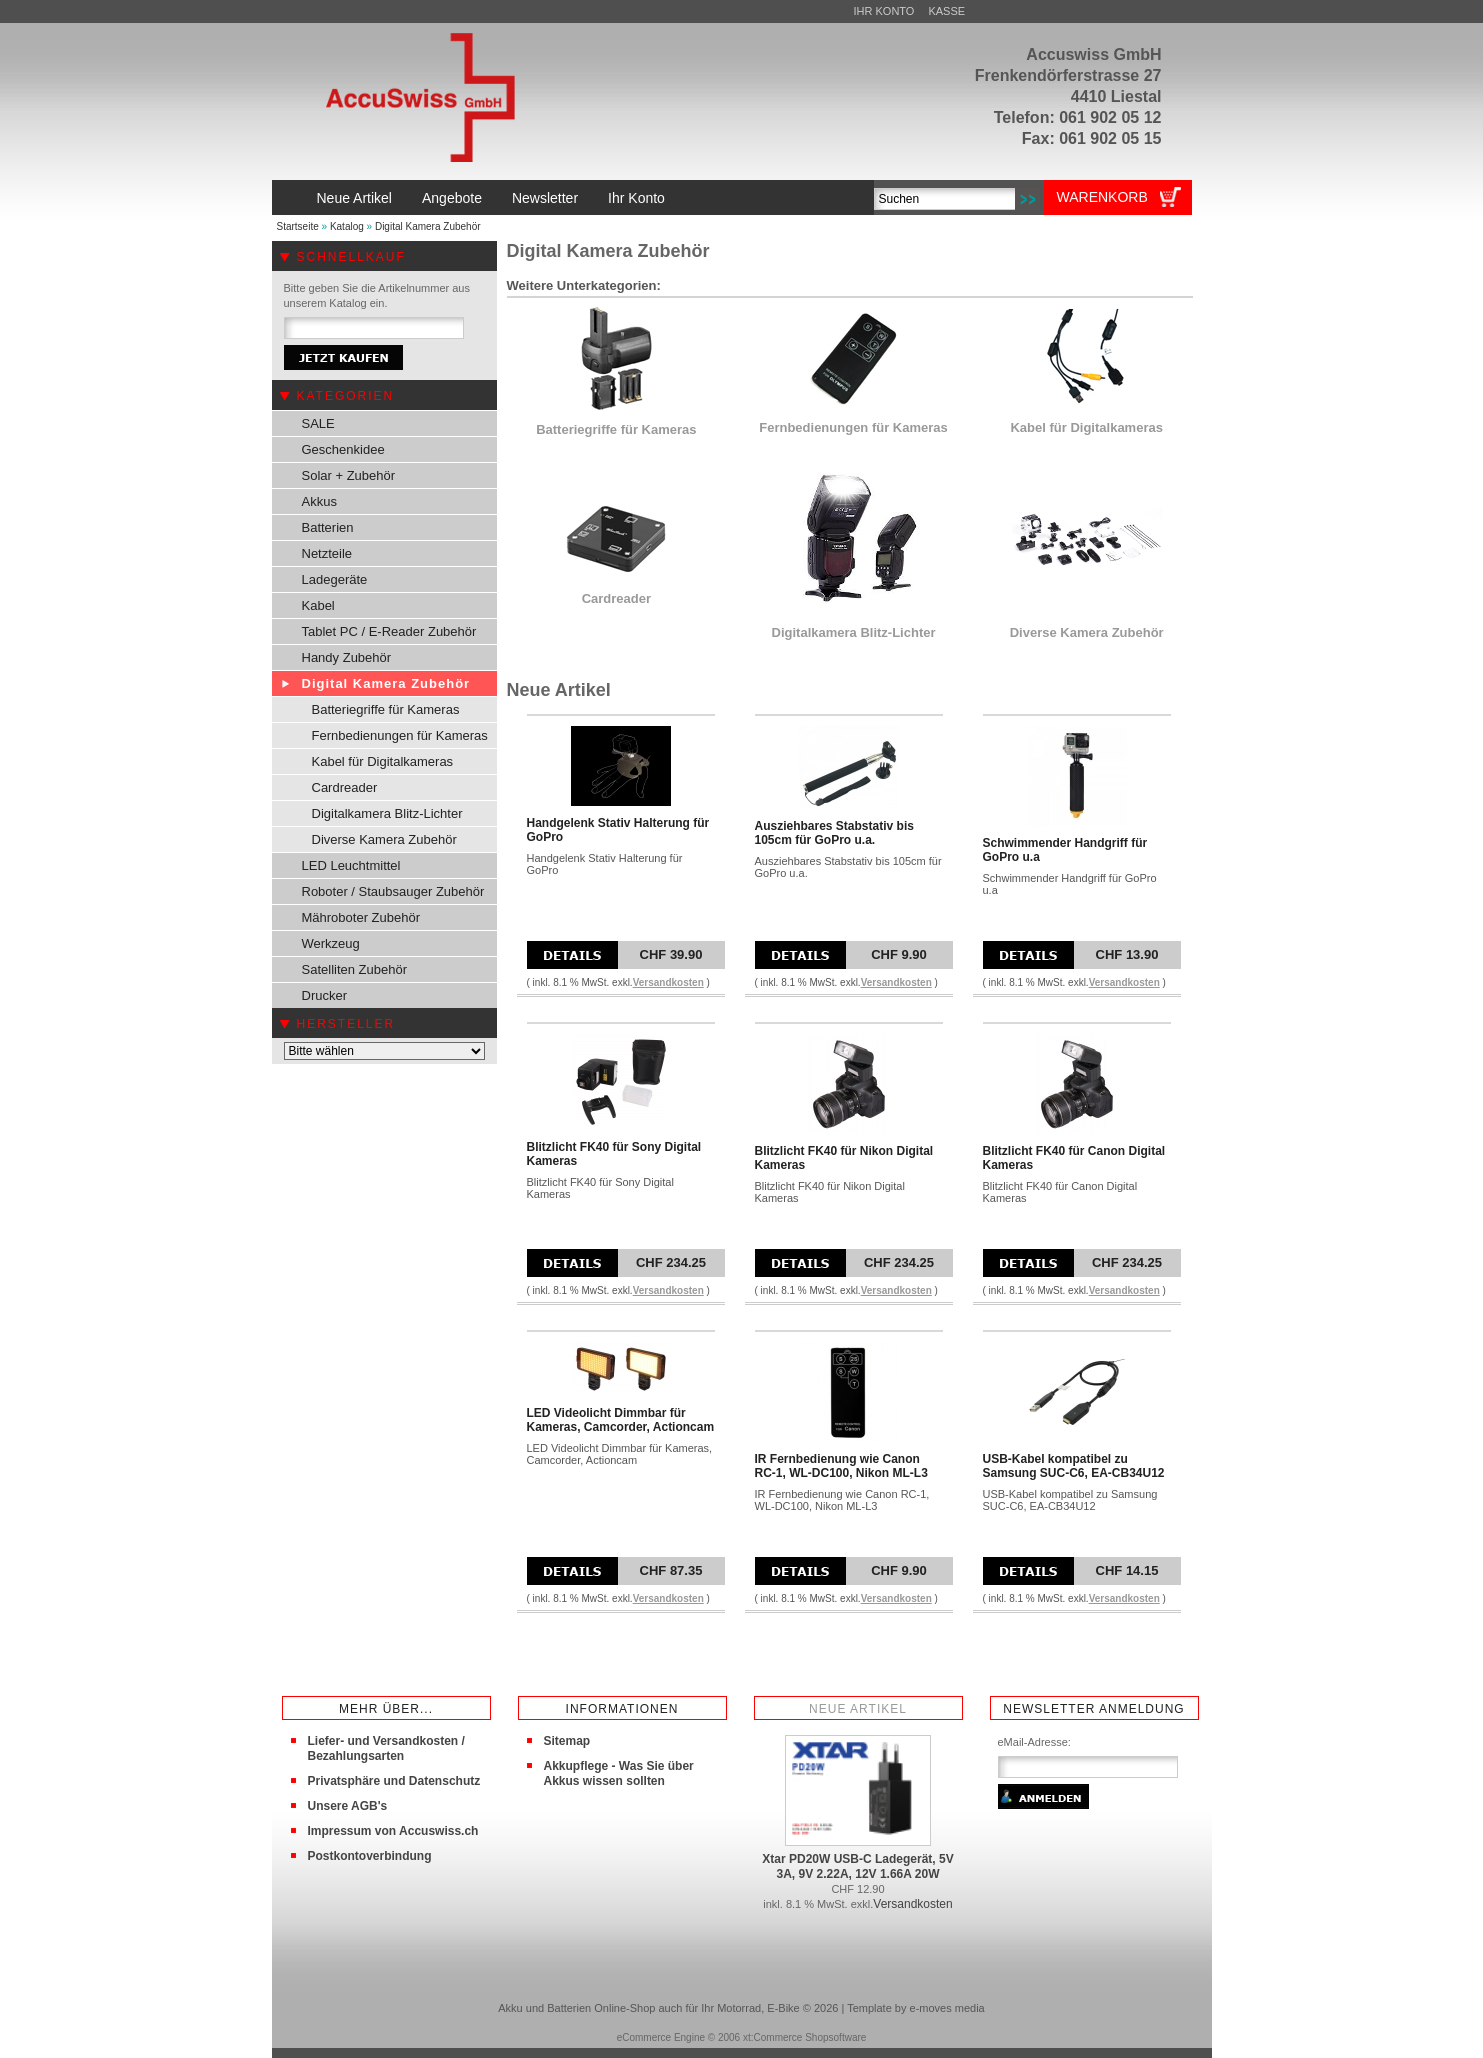 This screenshot has width=1483, height=2058. I want to click on Warenkorb, so click(1102, 197).